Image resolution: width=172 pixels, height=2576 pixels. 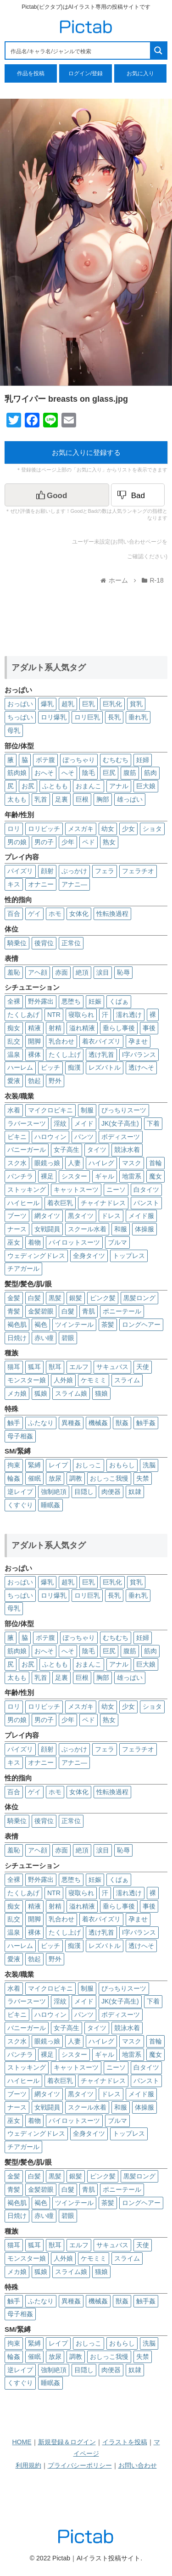 I want to click on 日焼け, so click(x=17, y=1337).